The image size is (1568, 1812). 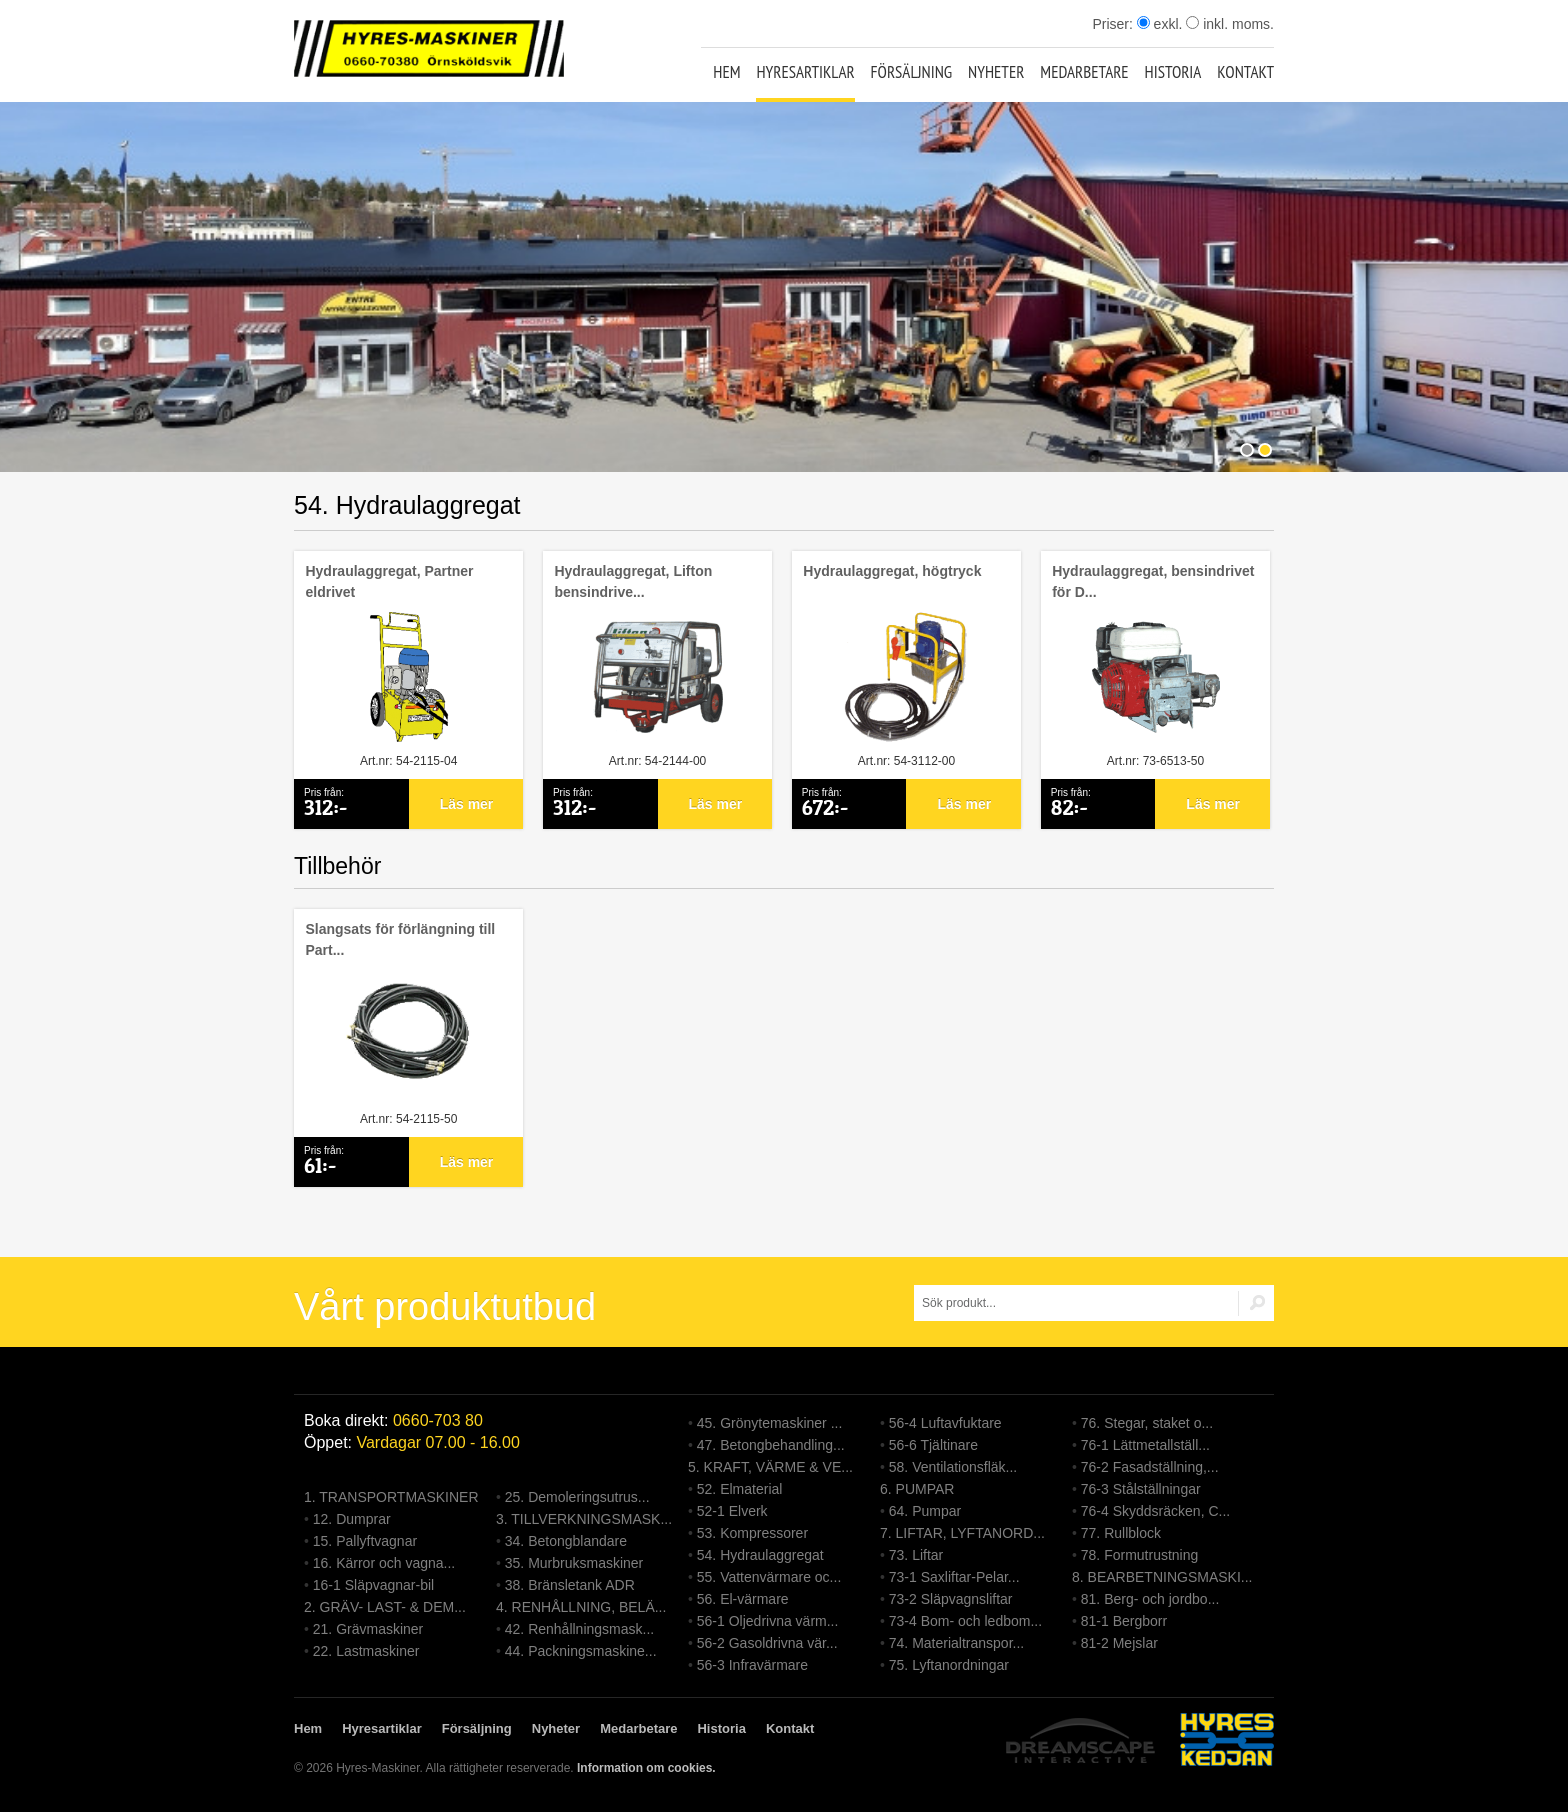 What do you see at coordinates (633, 581) in the screenshot?
I see `Hydraulaggregat, Lifton bensindrive...` at bounding box center [633, 581].